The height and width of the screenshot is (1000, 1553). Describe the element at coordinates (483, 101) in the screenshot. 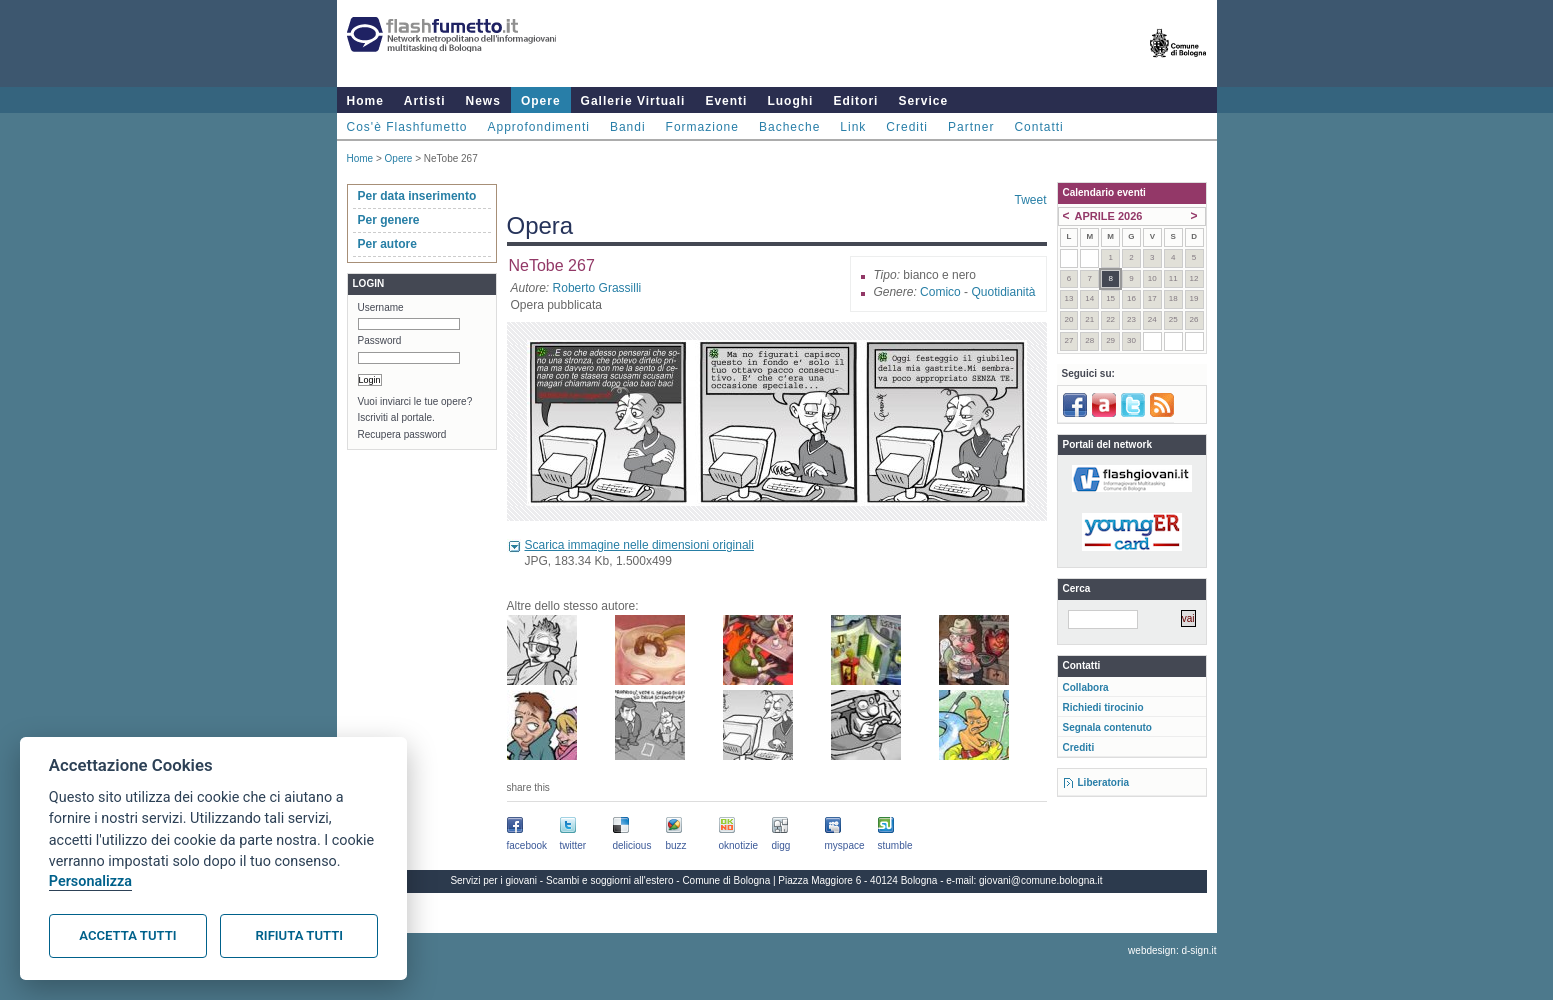

I see `News` at that location.